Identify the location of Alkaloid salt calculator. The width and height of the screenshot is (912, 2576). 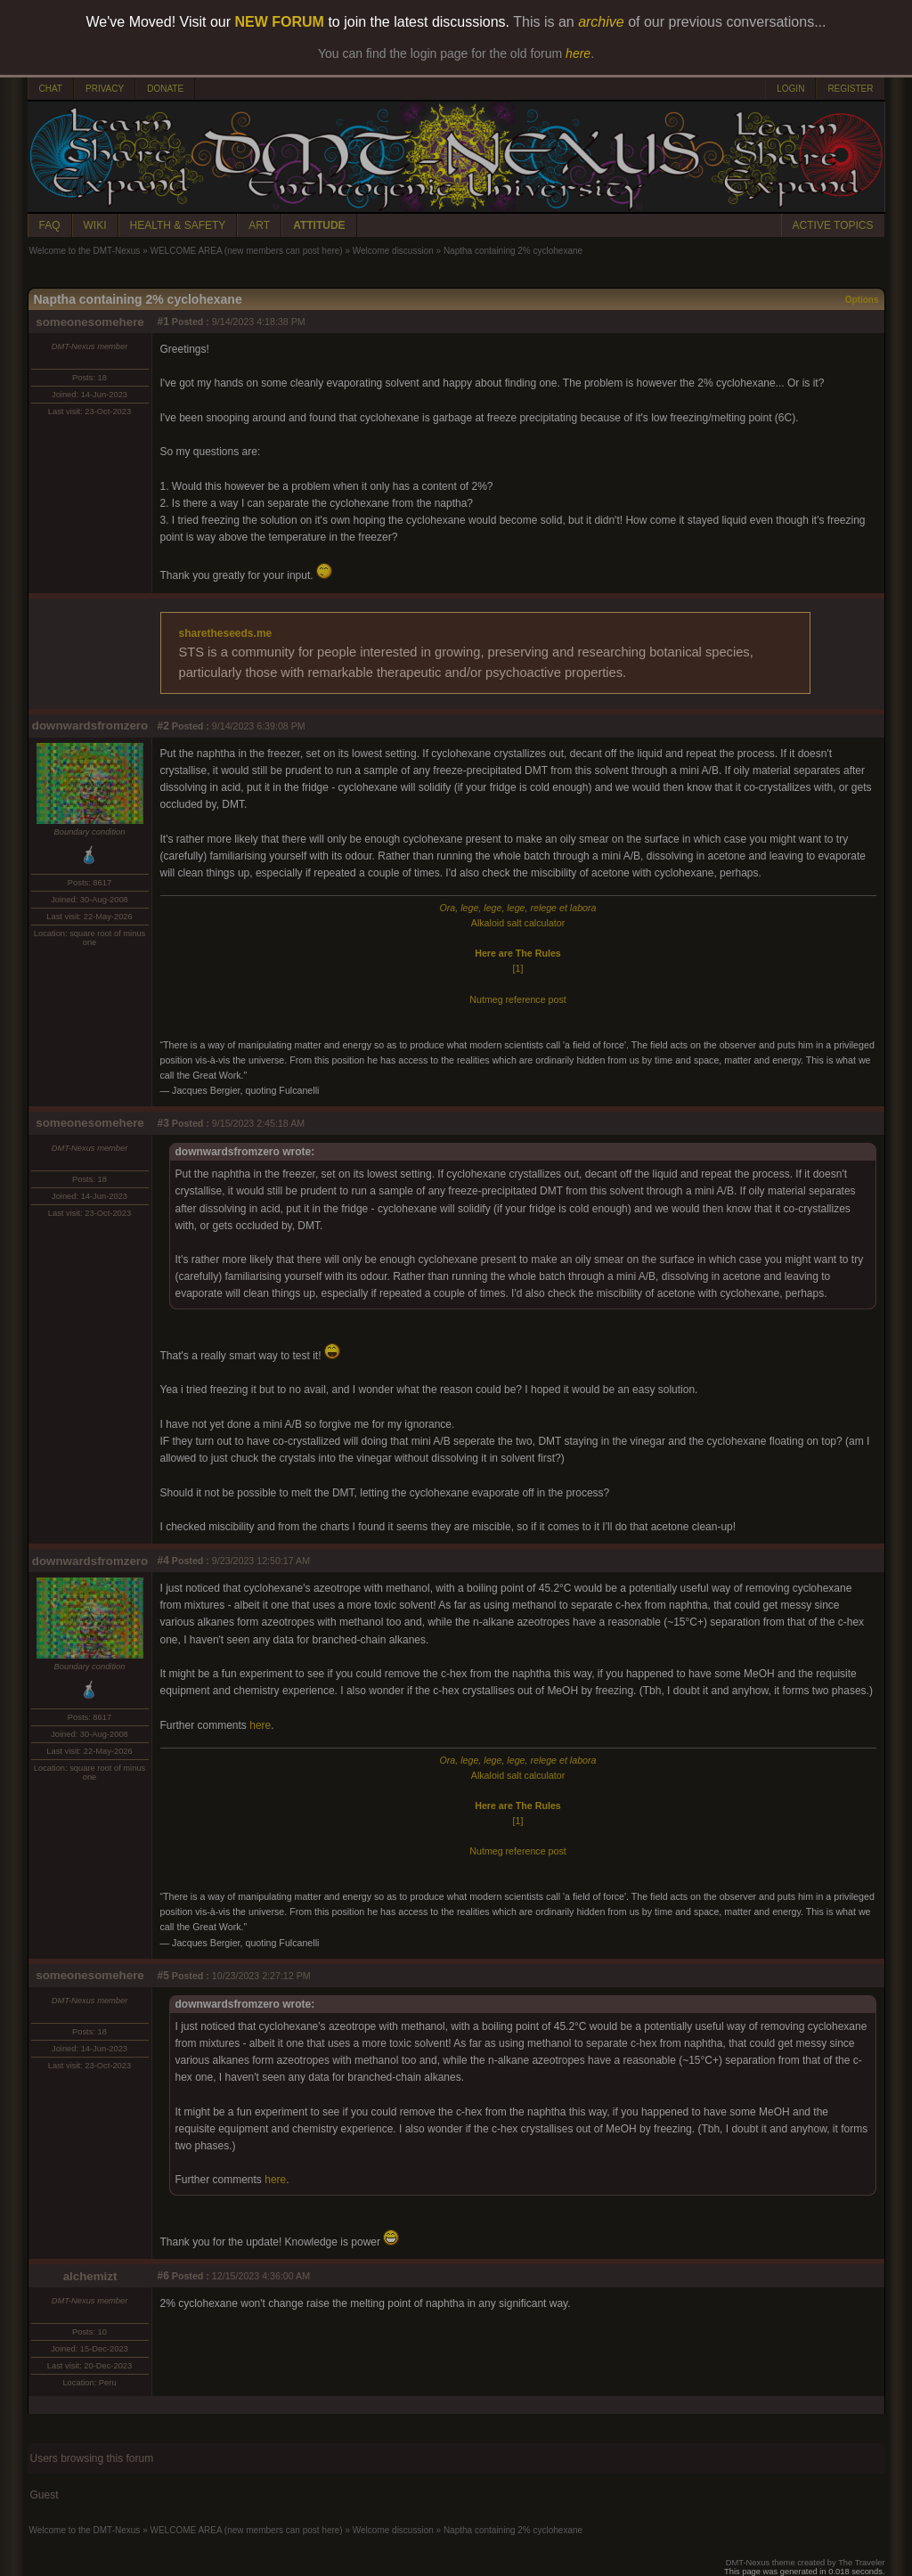
(518, 922).